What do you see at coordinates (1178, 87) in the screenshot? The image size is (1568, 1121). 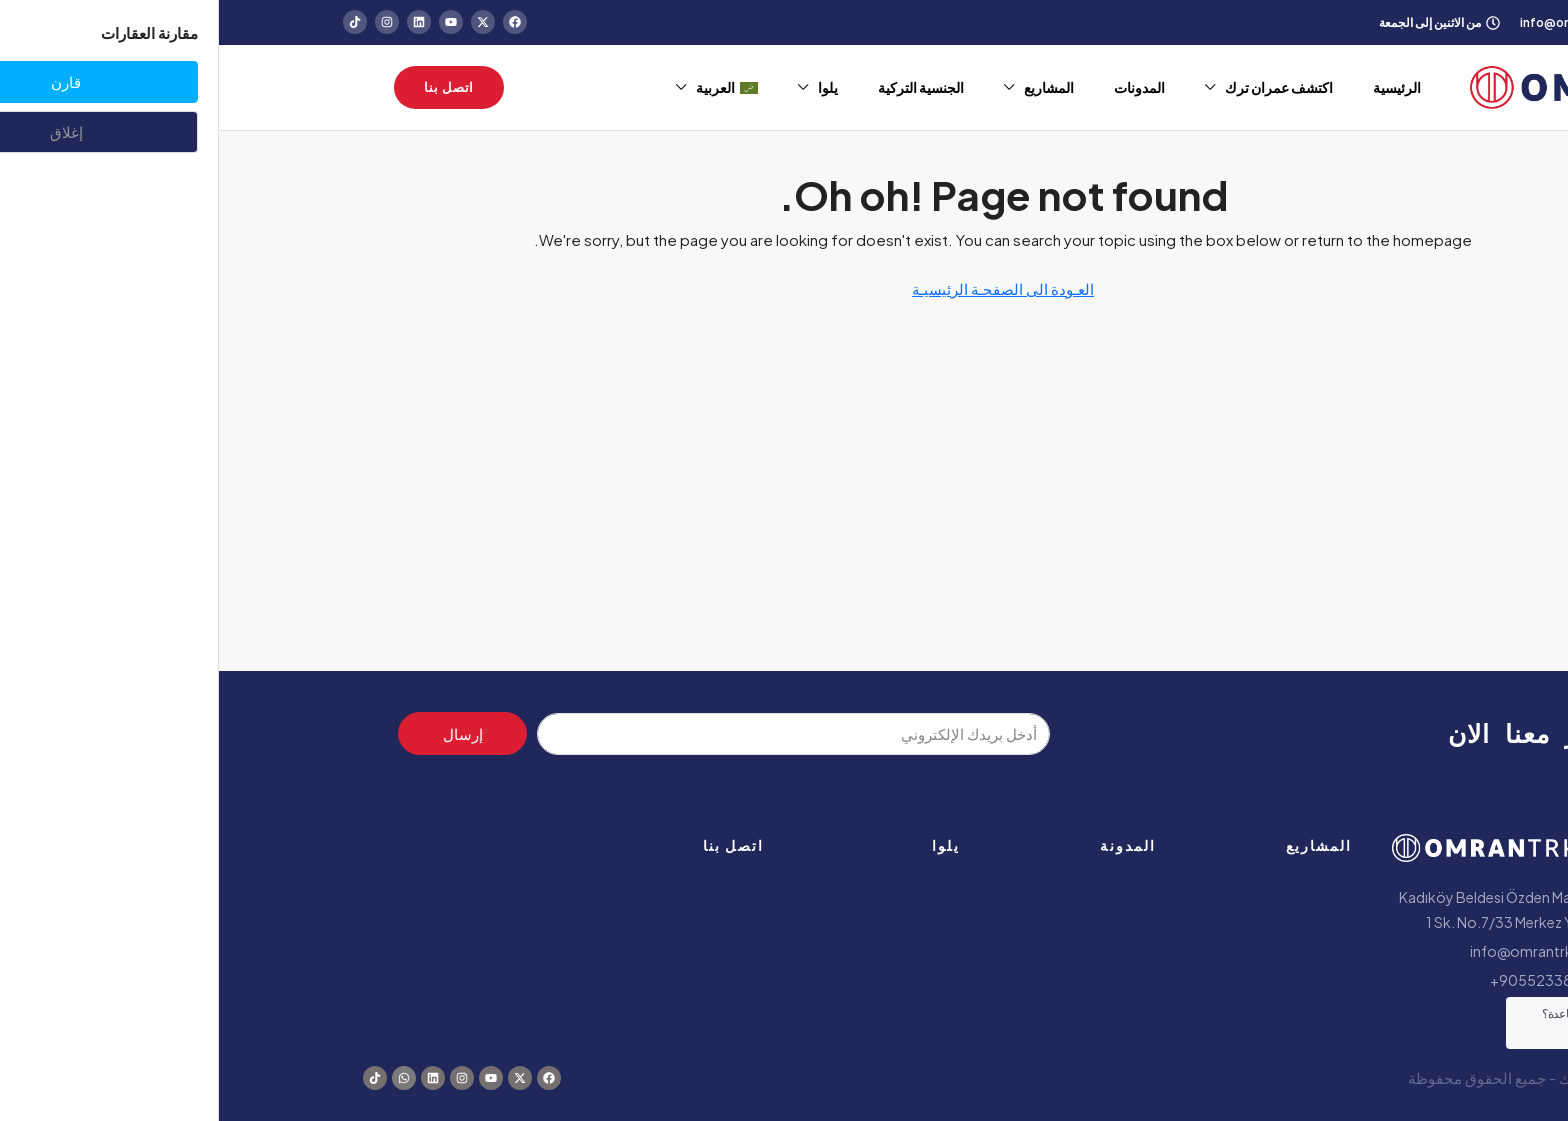 I see `الرئيسية` at bounding box center [1178, 87].